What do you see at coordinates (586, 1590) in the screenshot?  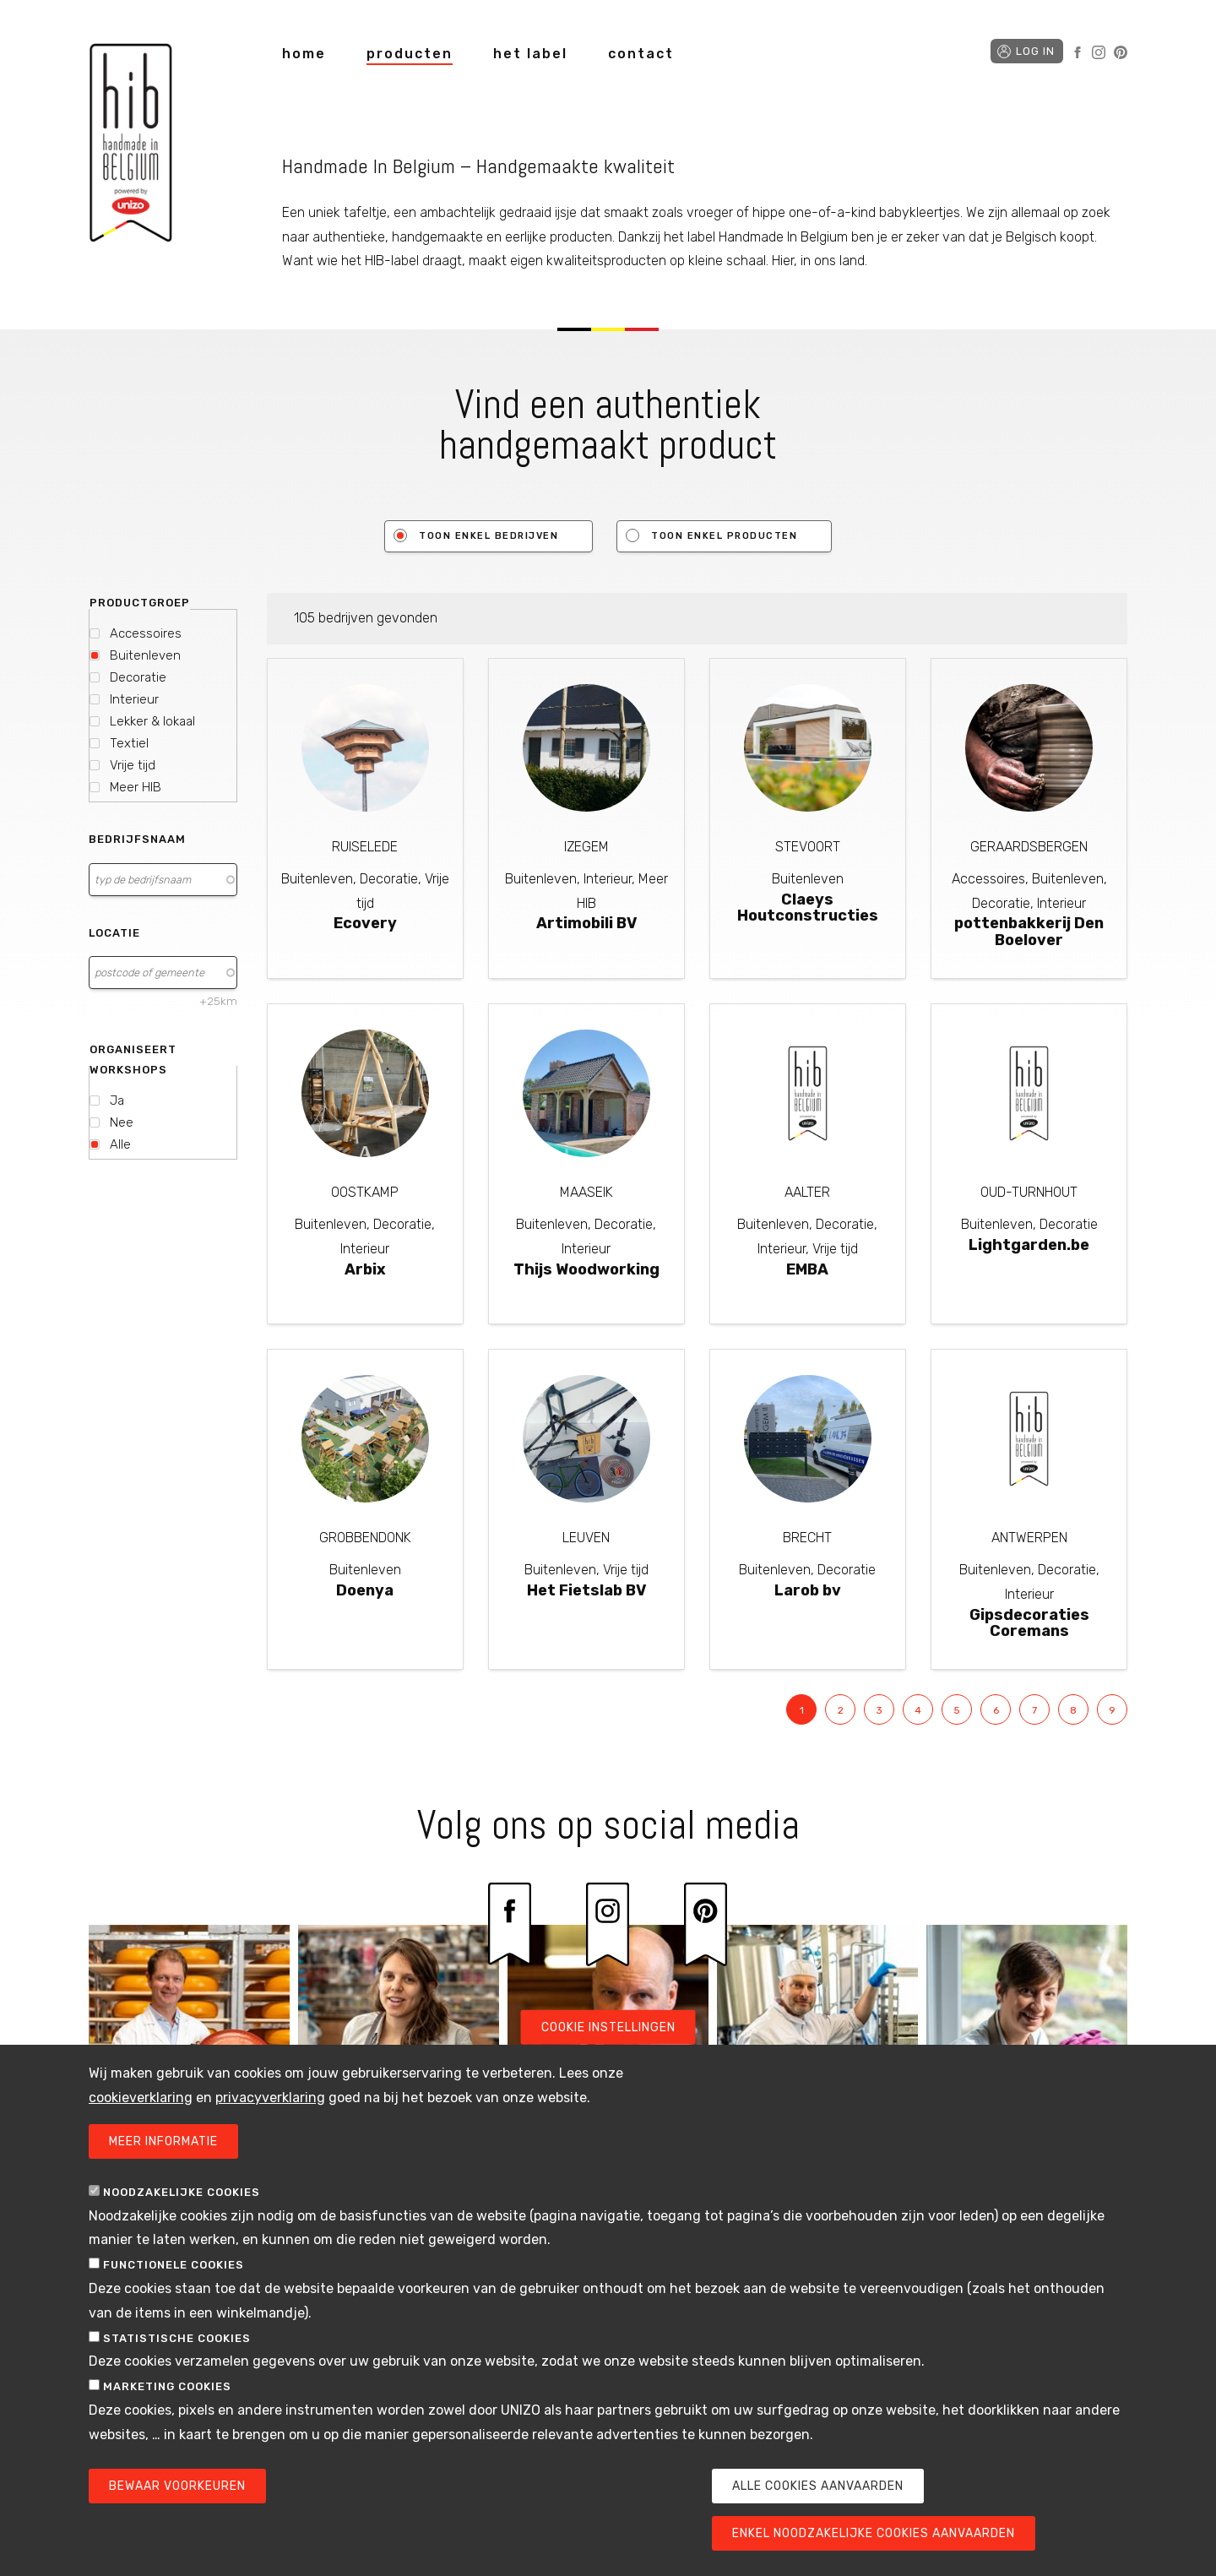 I see `Het Fietslab BV` at bounding box center [586, 1590].